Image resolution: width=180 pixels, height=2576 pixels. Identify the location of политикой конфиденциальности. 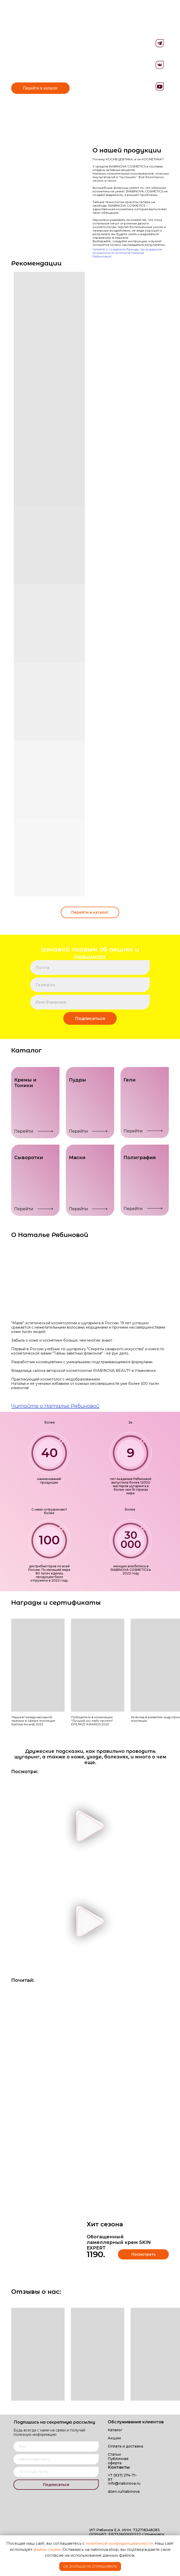
(119, 2543).